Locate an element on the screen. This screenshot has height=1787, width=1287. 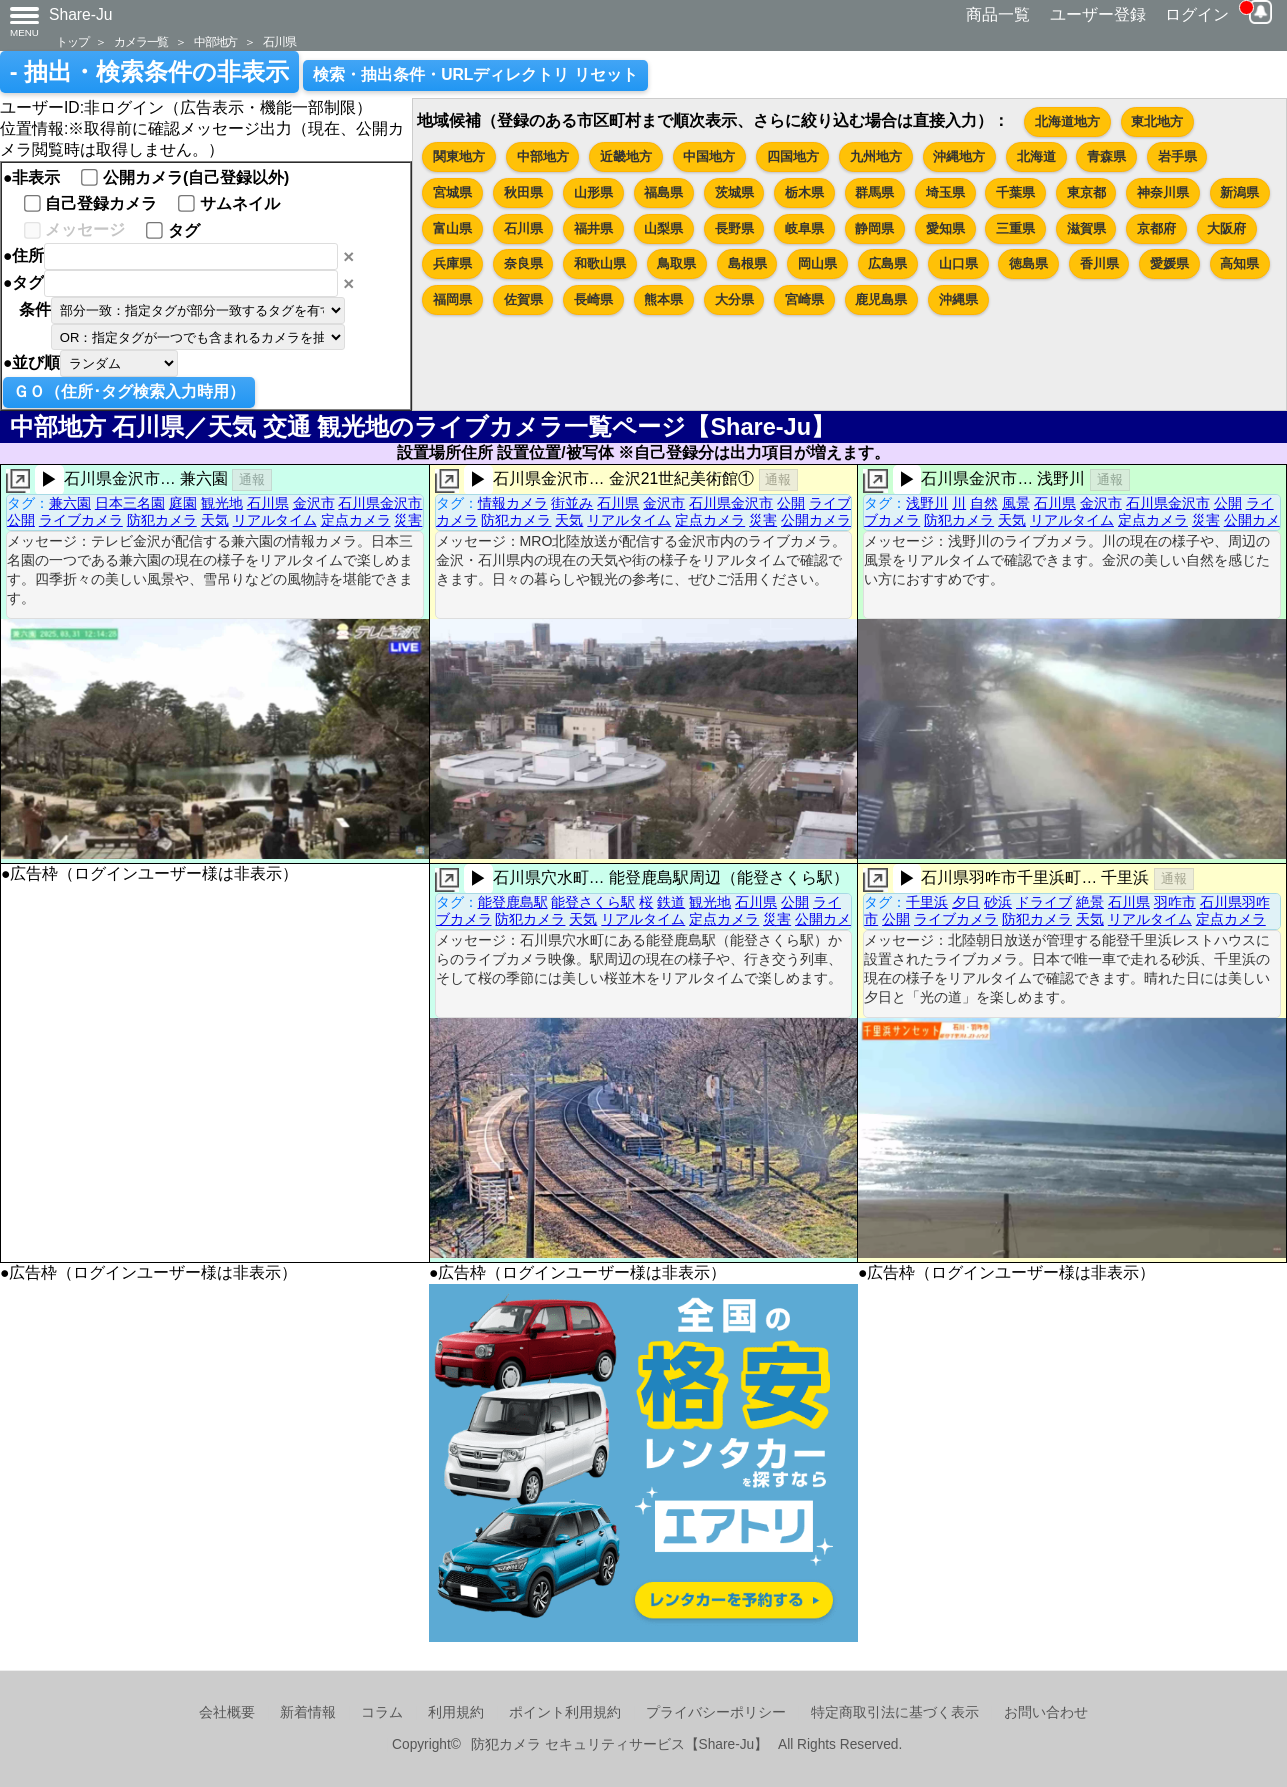
街並み is located at coordinates (572, 503).